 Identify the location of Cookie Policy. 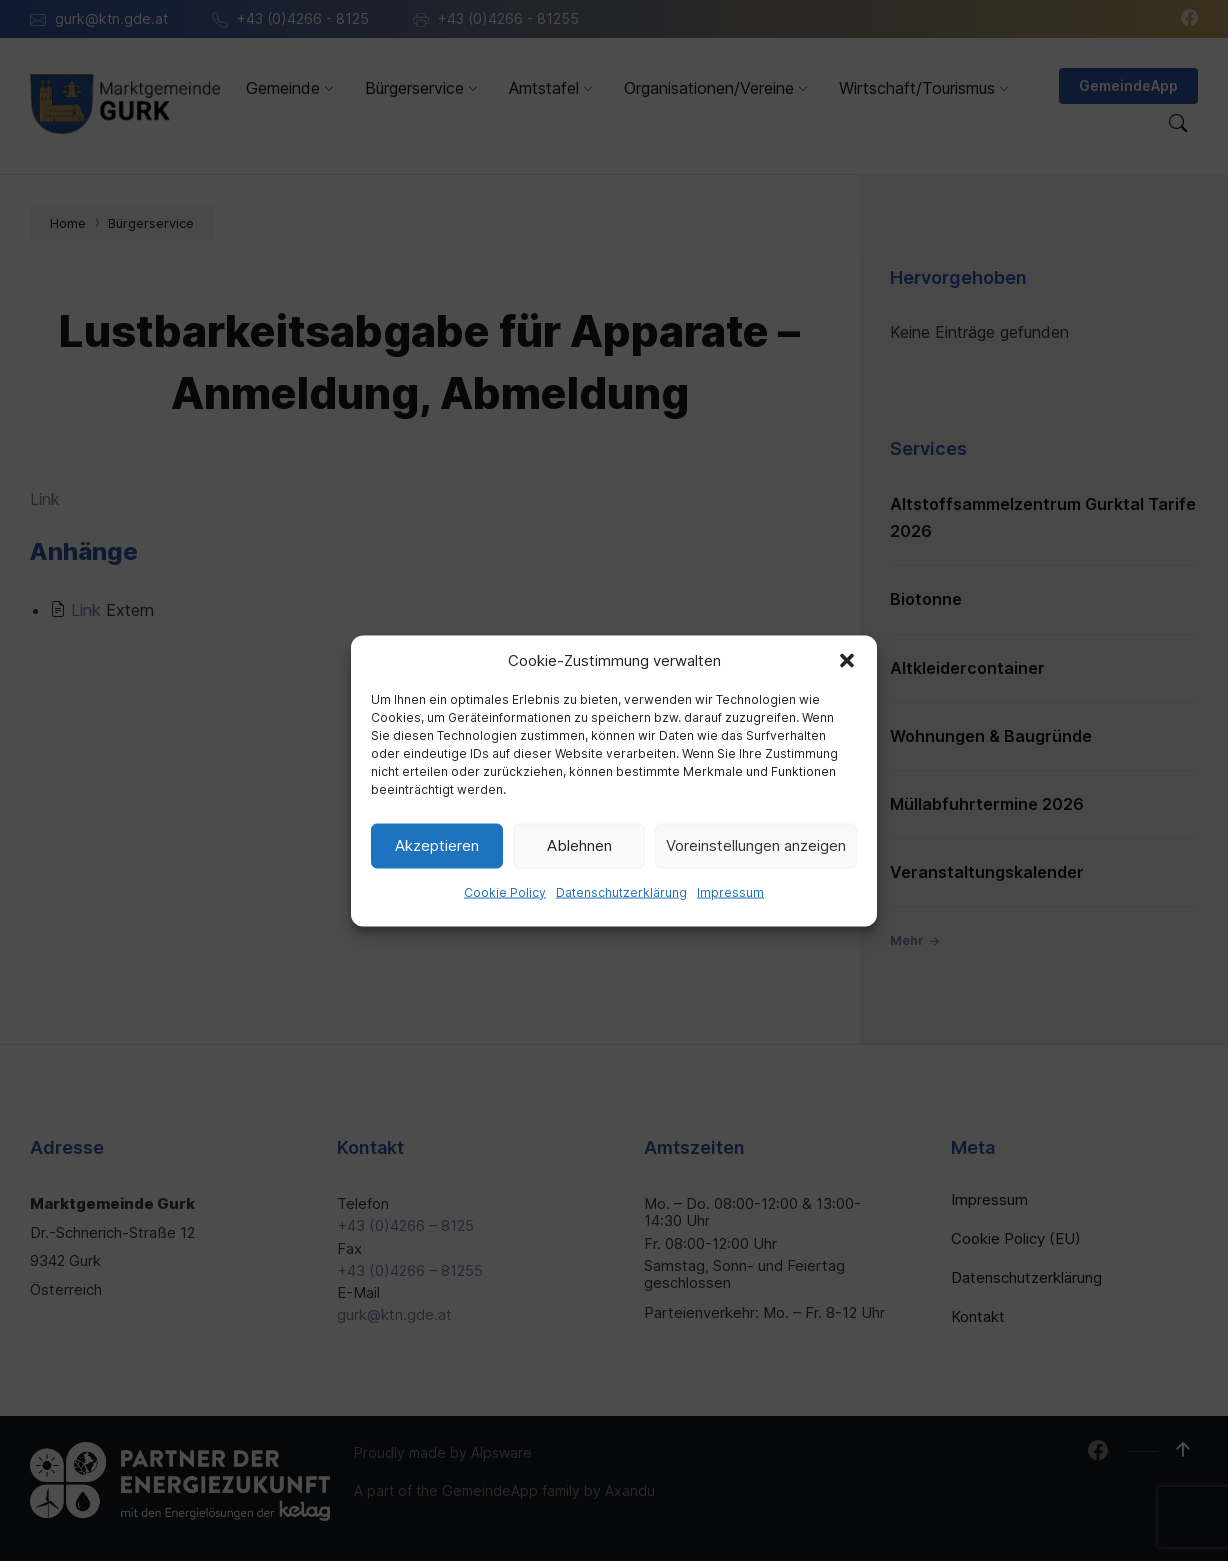
(505, 891).